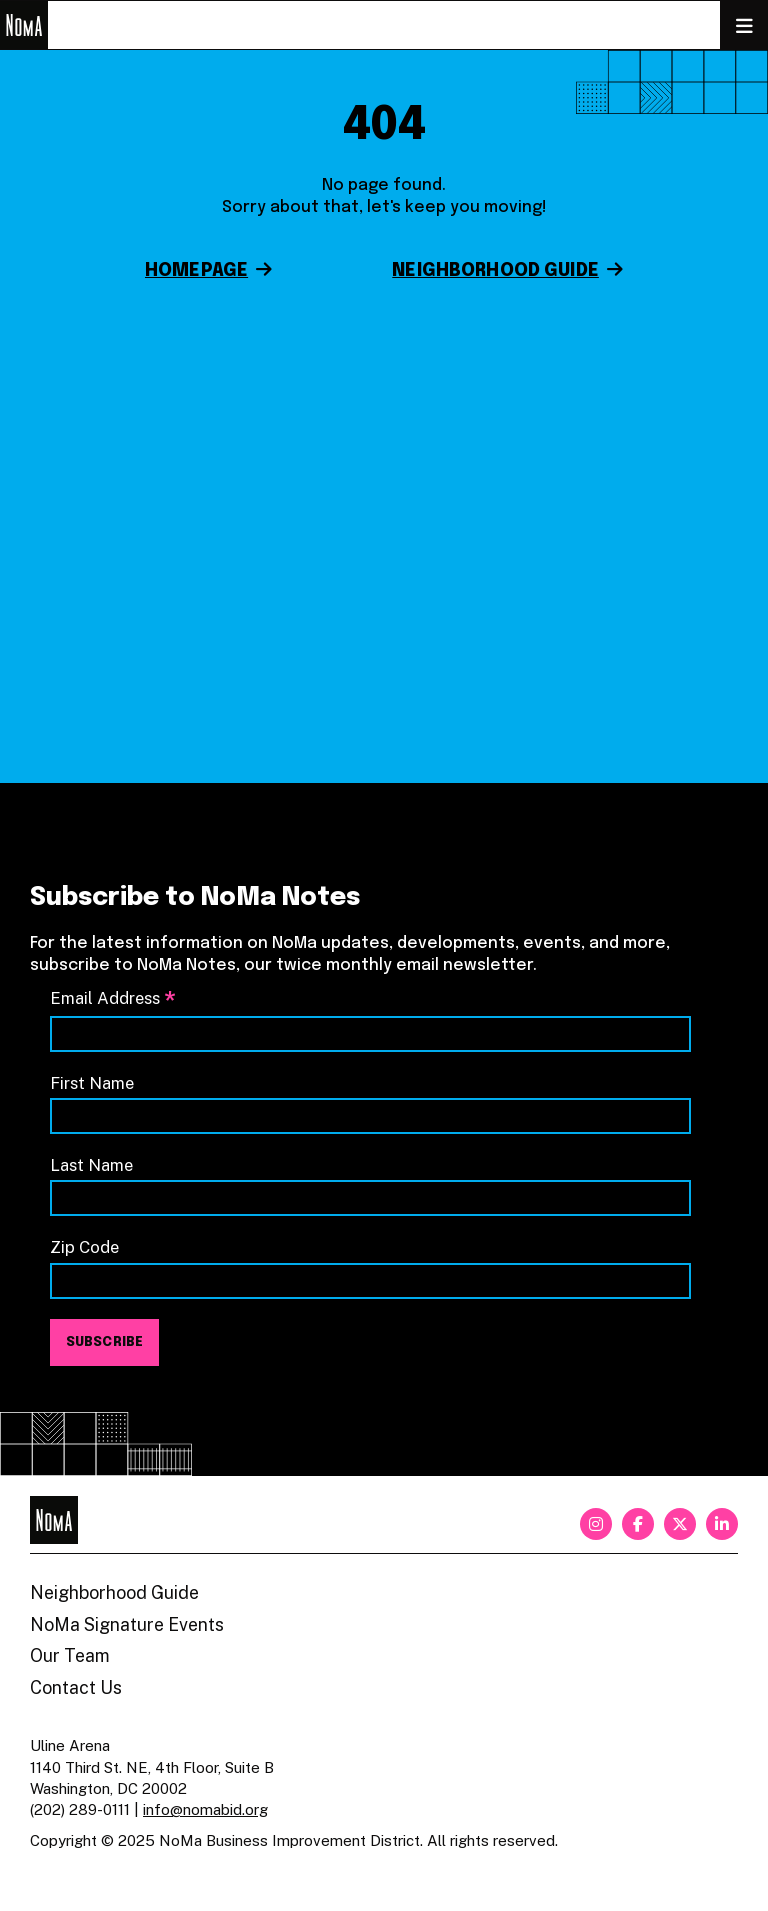  What do you see at coordinates (91, 1165) in the screenshot?
I see `Last Name` at bounding box center [91, 1165].